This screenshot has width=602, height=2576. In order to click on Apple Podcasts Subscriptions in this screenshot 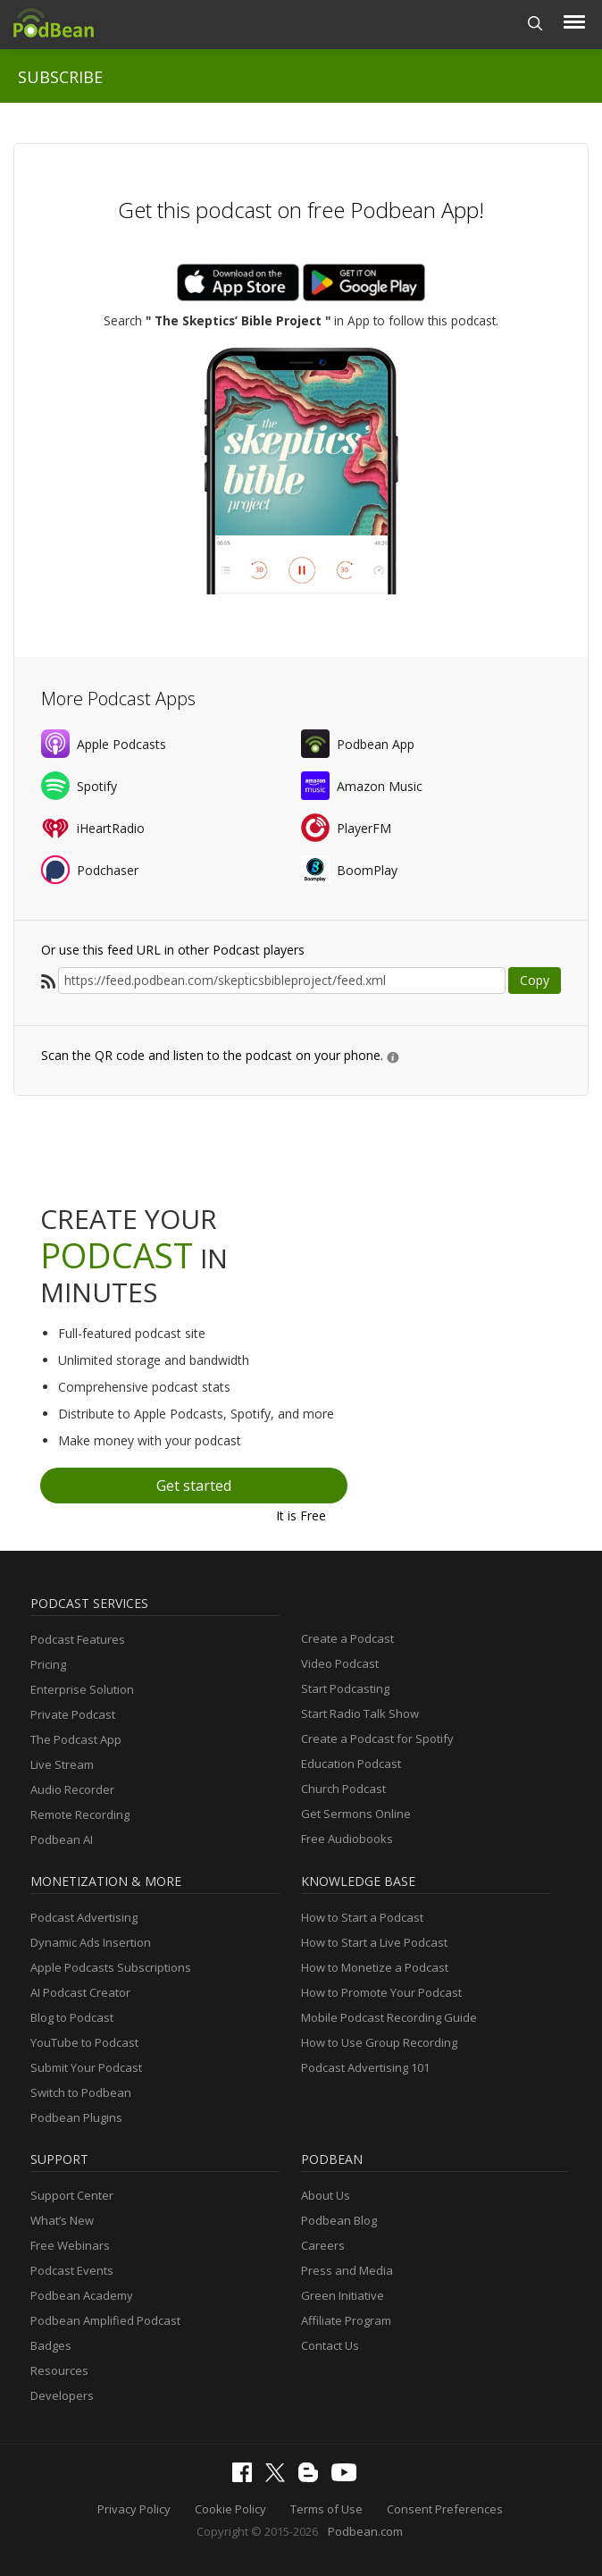, I will do `click(110, 1967)`.